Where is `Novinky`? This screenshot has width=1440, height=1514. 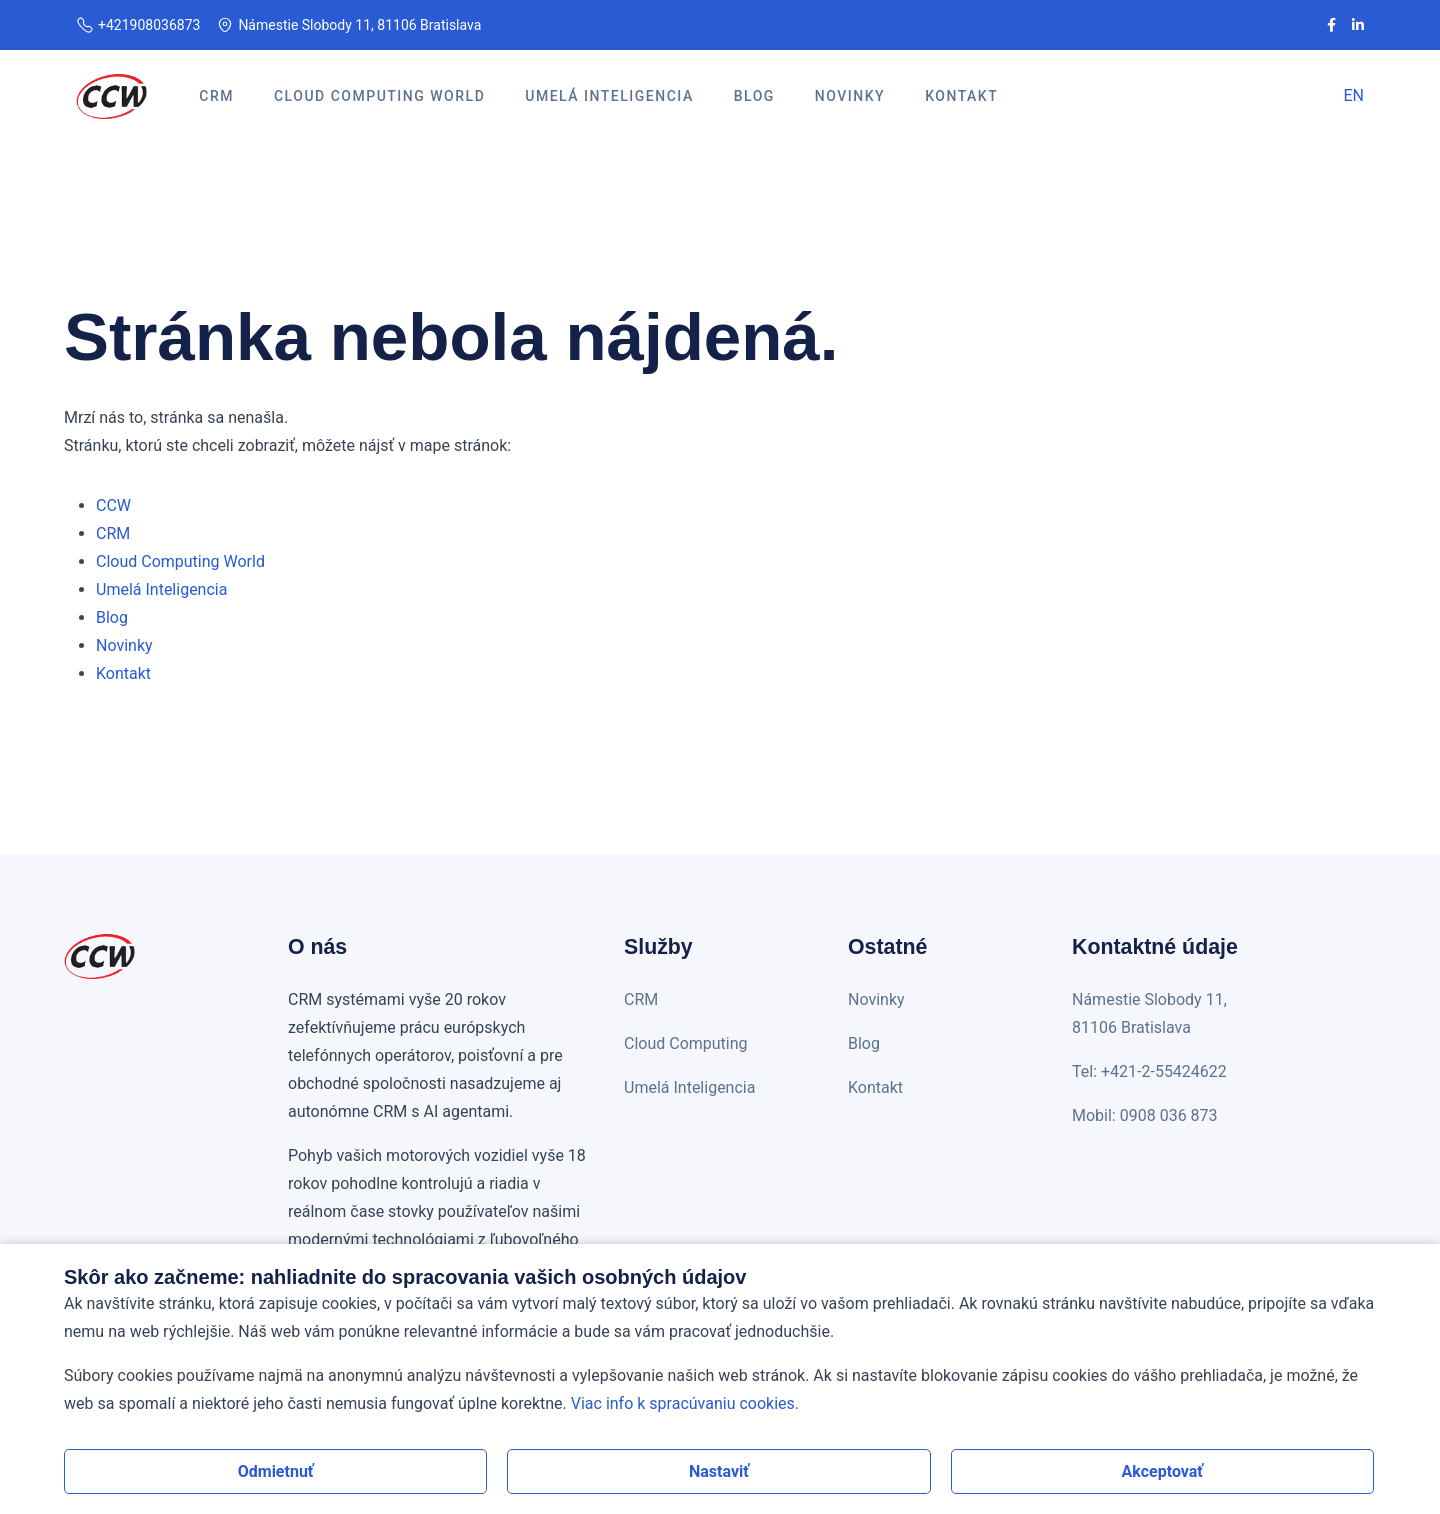 Novinky is located at coordinates (124, 645).